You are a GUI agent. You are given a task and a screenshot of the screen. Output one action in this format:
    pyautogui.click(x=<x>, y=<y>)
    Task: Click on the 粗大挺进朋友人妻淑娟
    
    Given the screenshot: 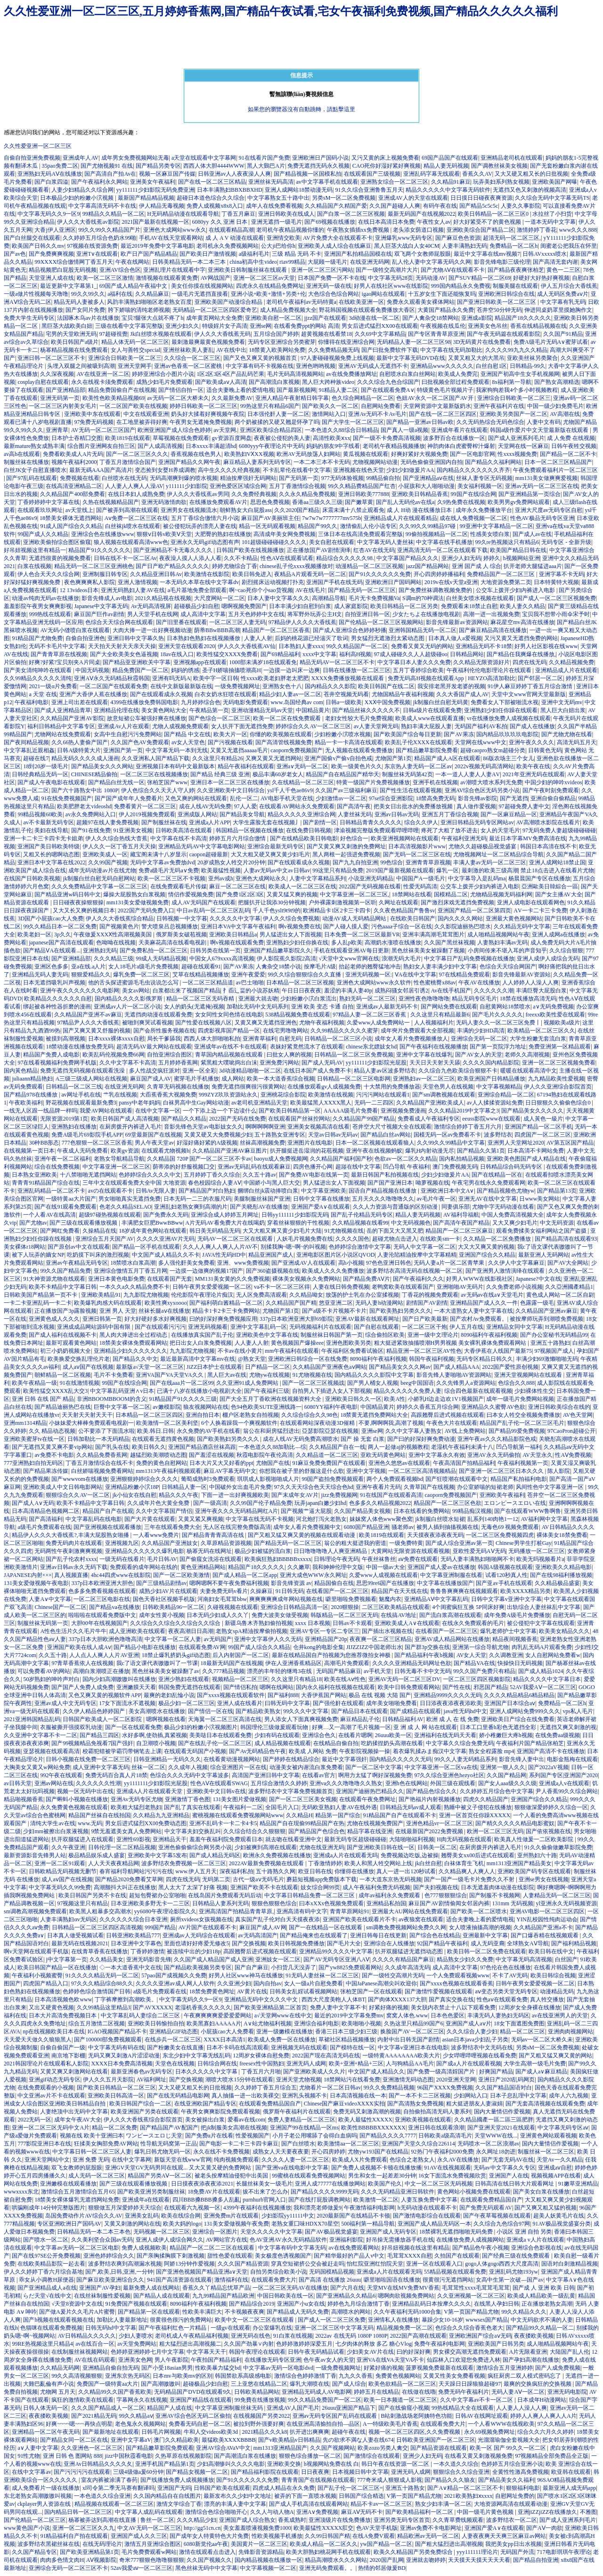 What is the action you would take?
    pyautogui.click(x=474, y=2103)
    